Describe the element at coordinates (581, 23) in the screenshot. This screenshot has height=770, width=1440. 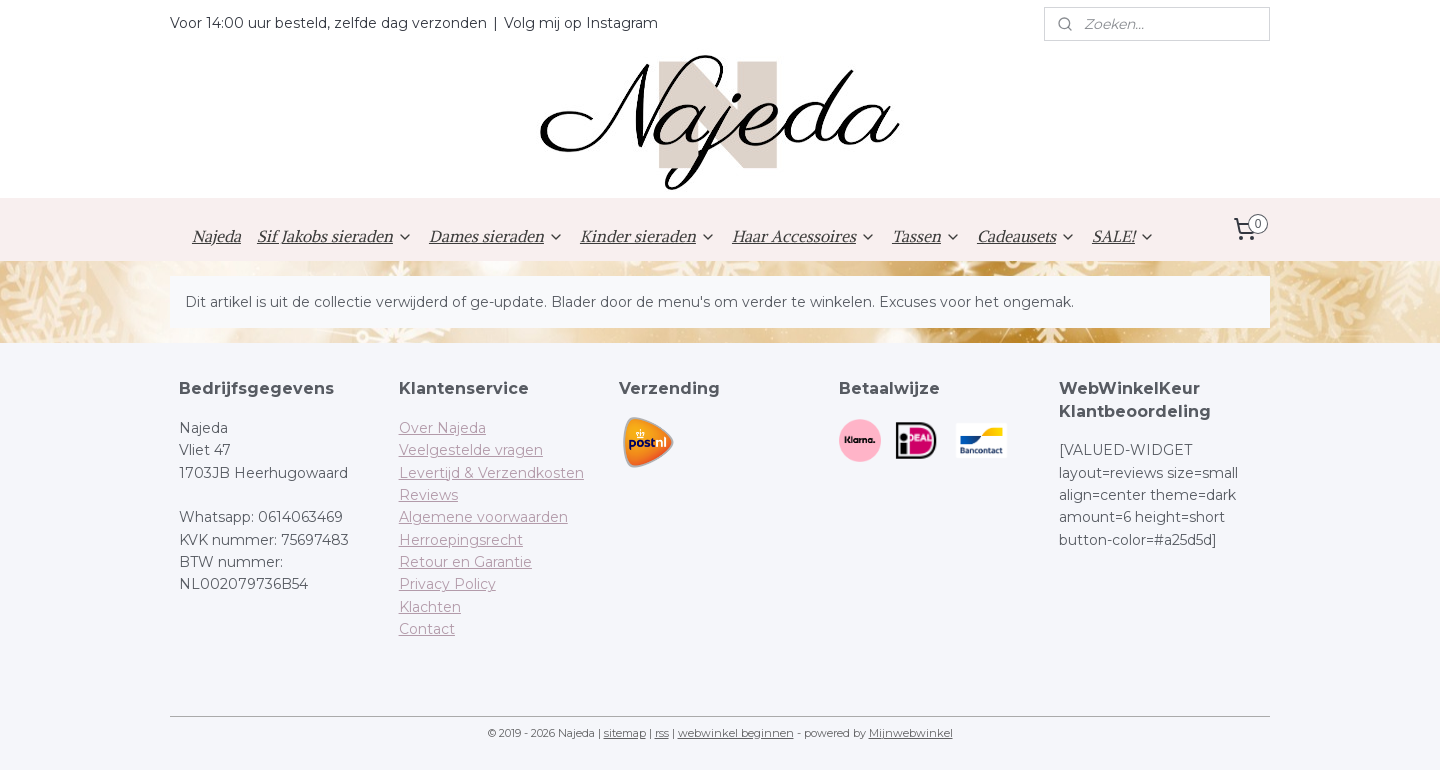
I see `Volg mij op Instagram` at that location.